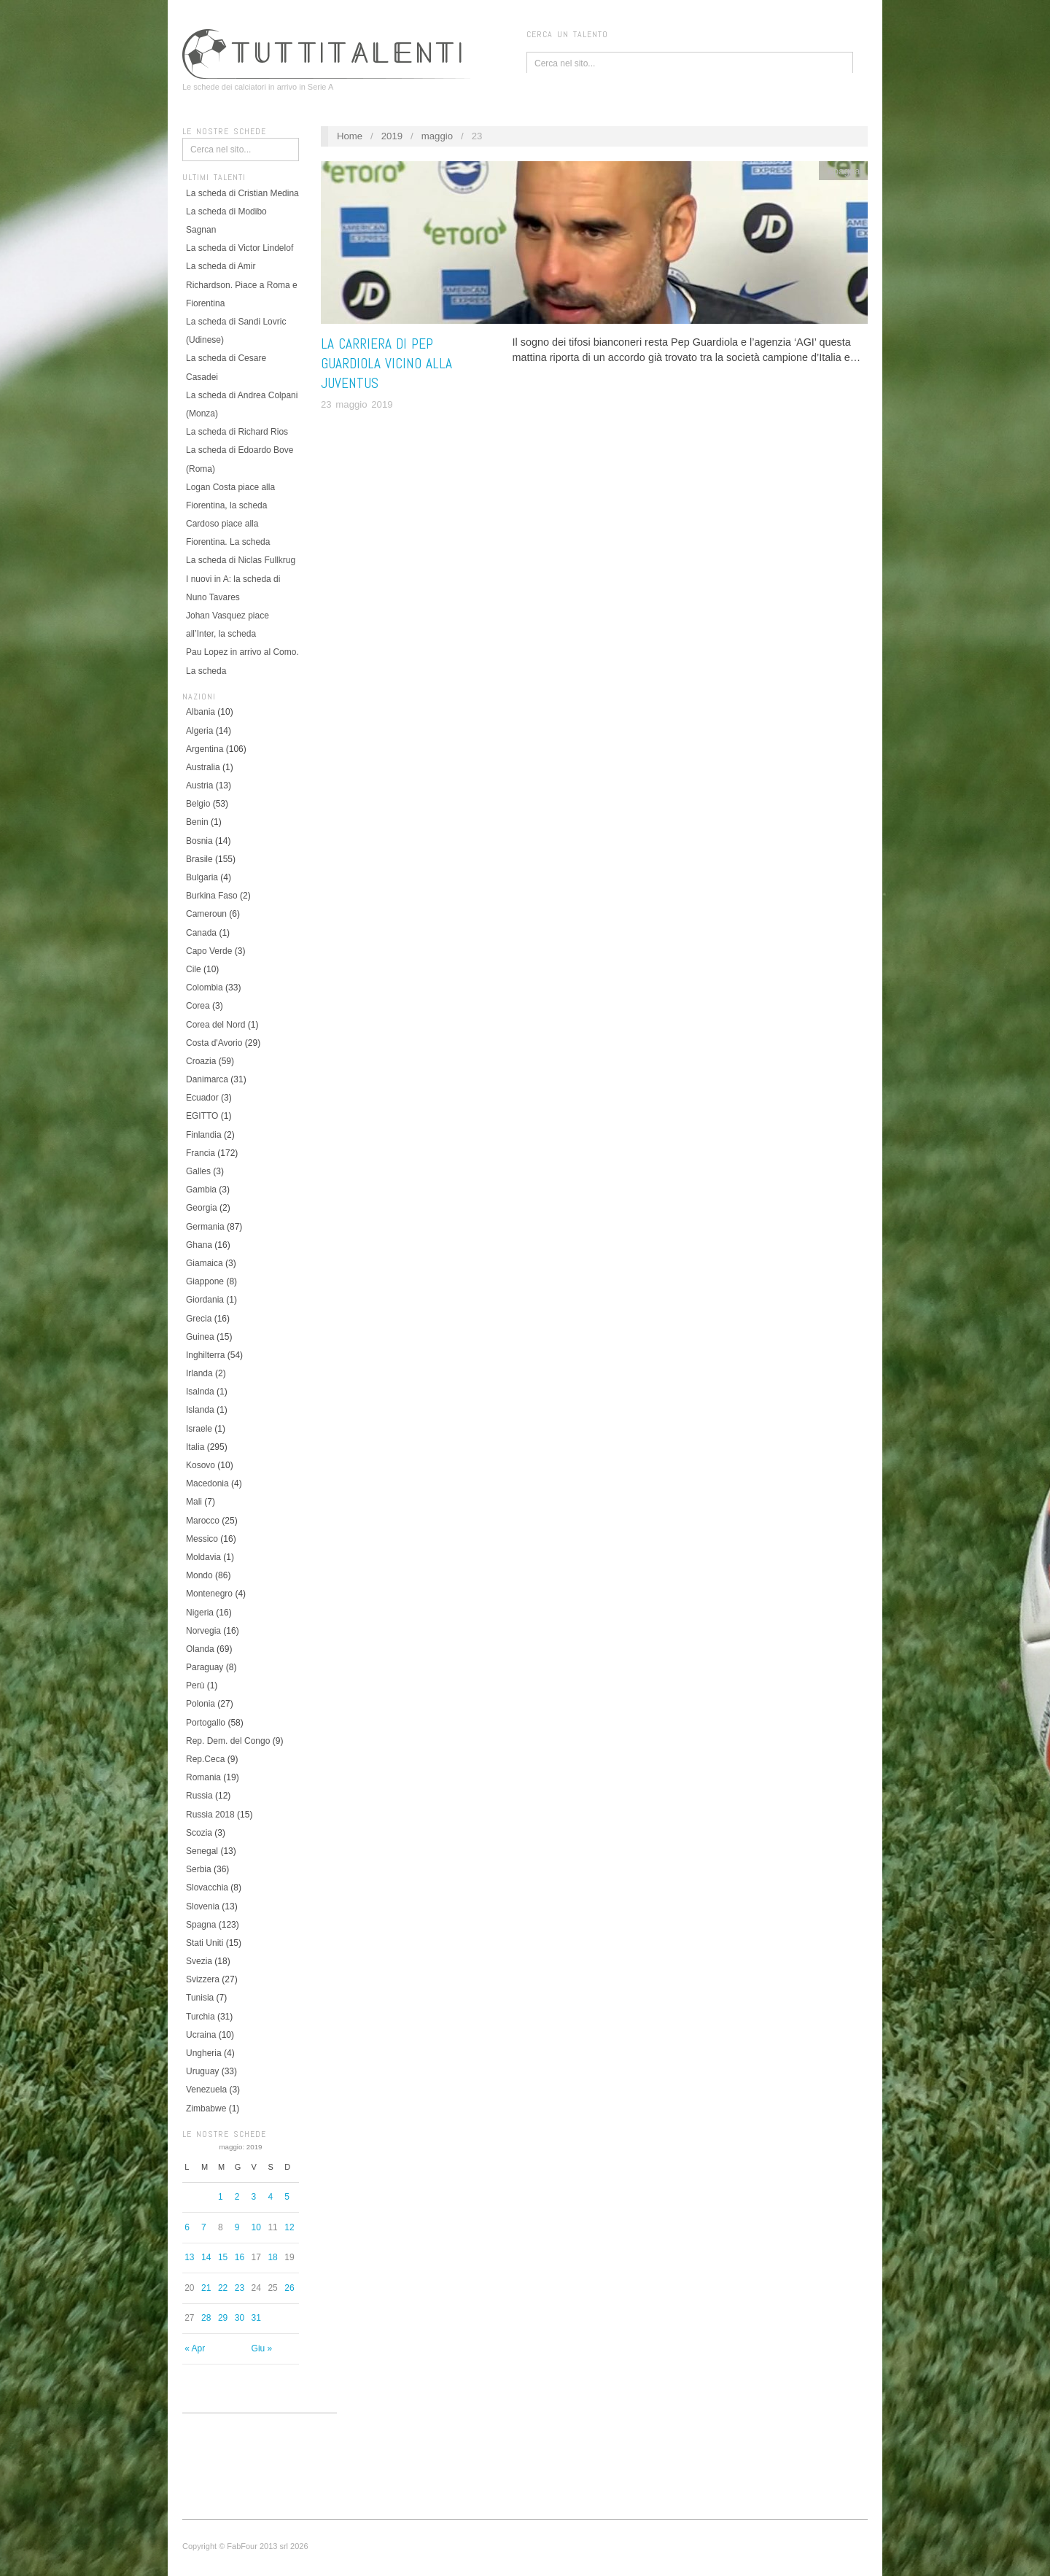 This screenshot has width=1050, height=2576. I want to click on 29 [Articoli pubblicati in 29 May 2019], so click(223, 2318).